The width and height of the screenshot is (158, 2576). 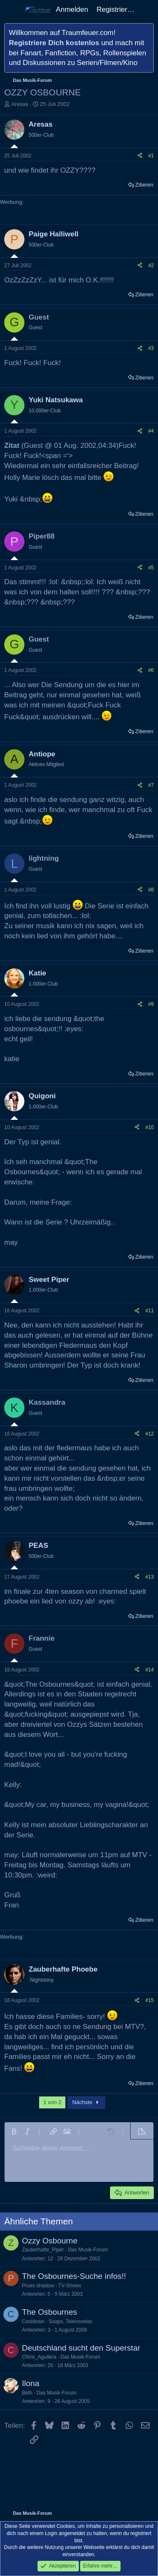 I want to click on Registriere Dich kostenlos, so click(x=54, y=43).